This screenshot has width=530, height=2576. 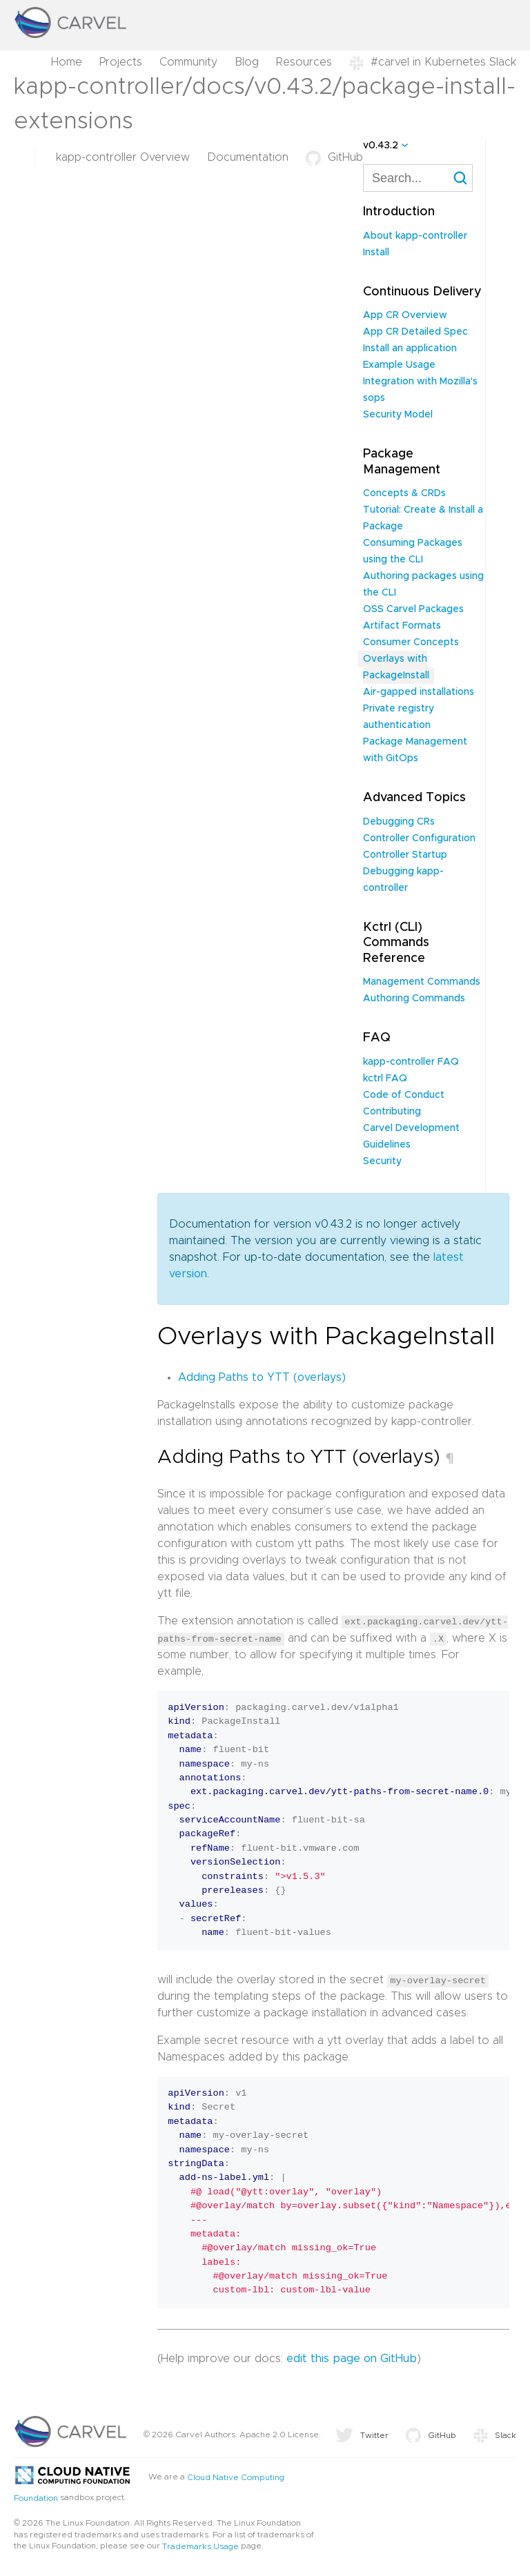 What do you see at coordinates (414, 998) in the screenshot?
I see `Authoring Commands` at bounding box center [414, 998].